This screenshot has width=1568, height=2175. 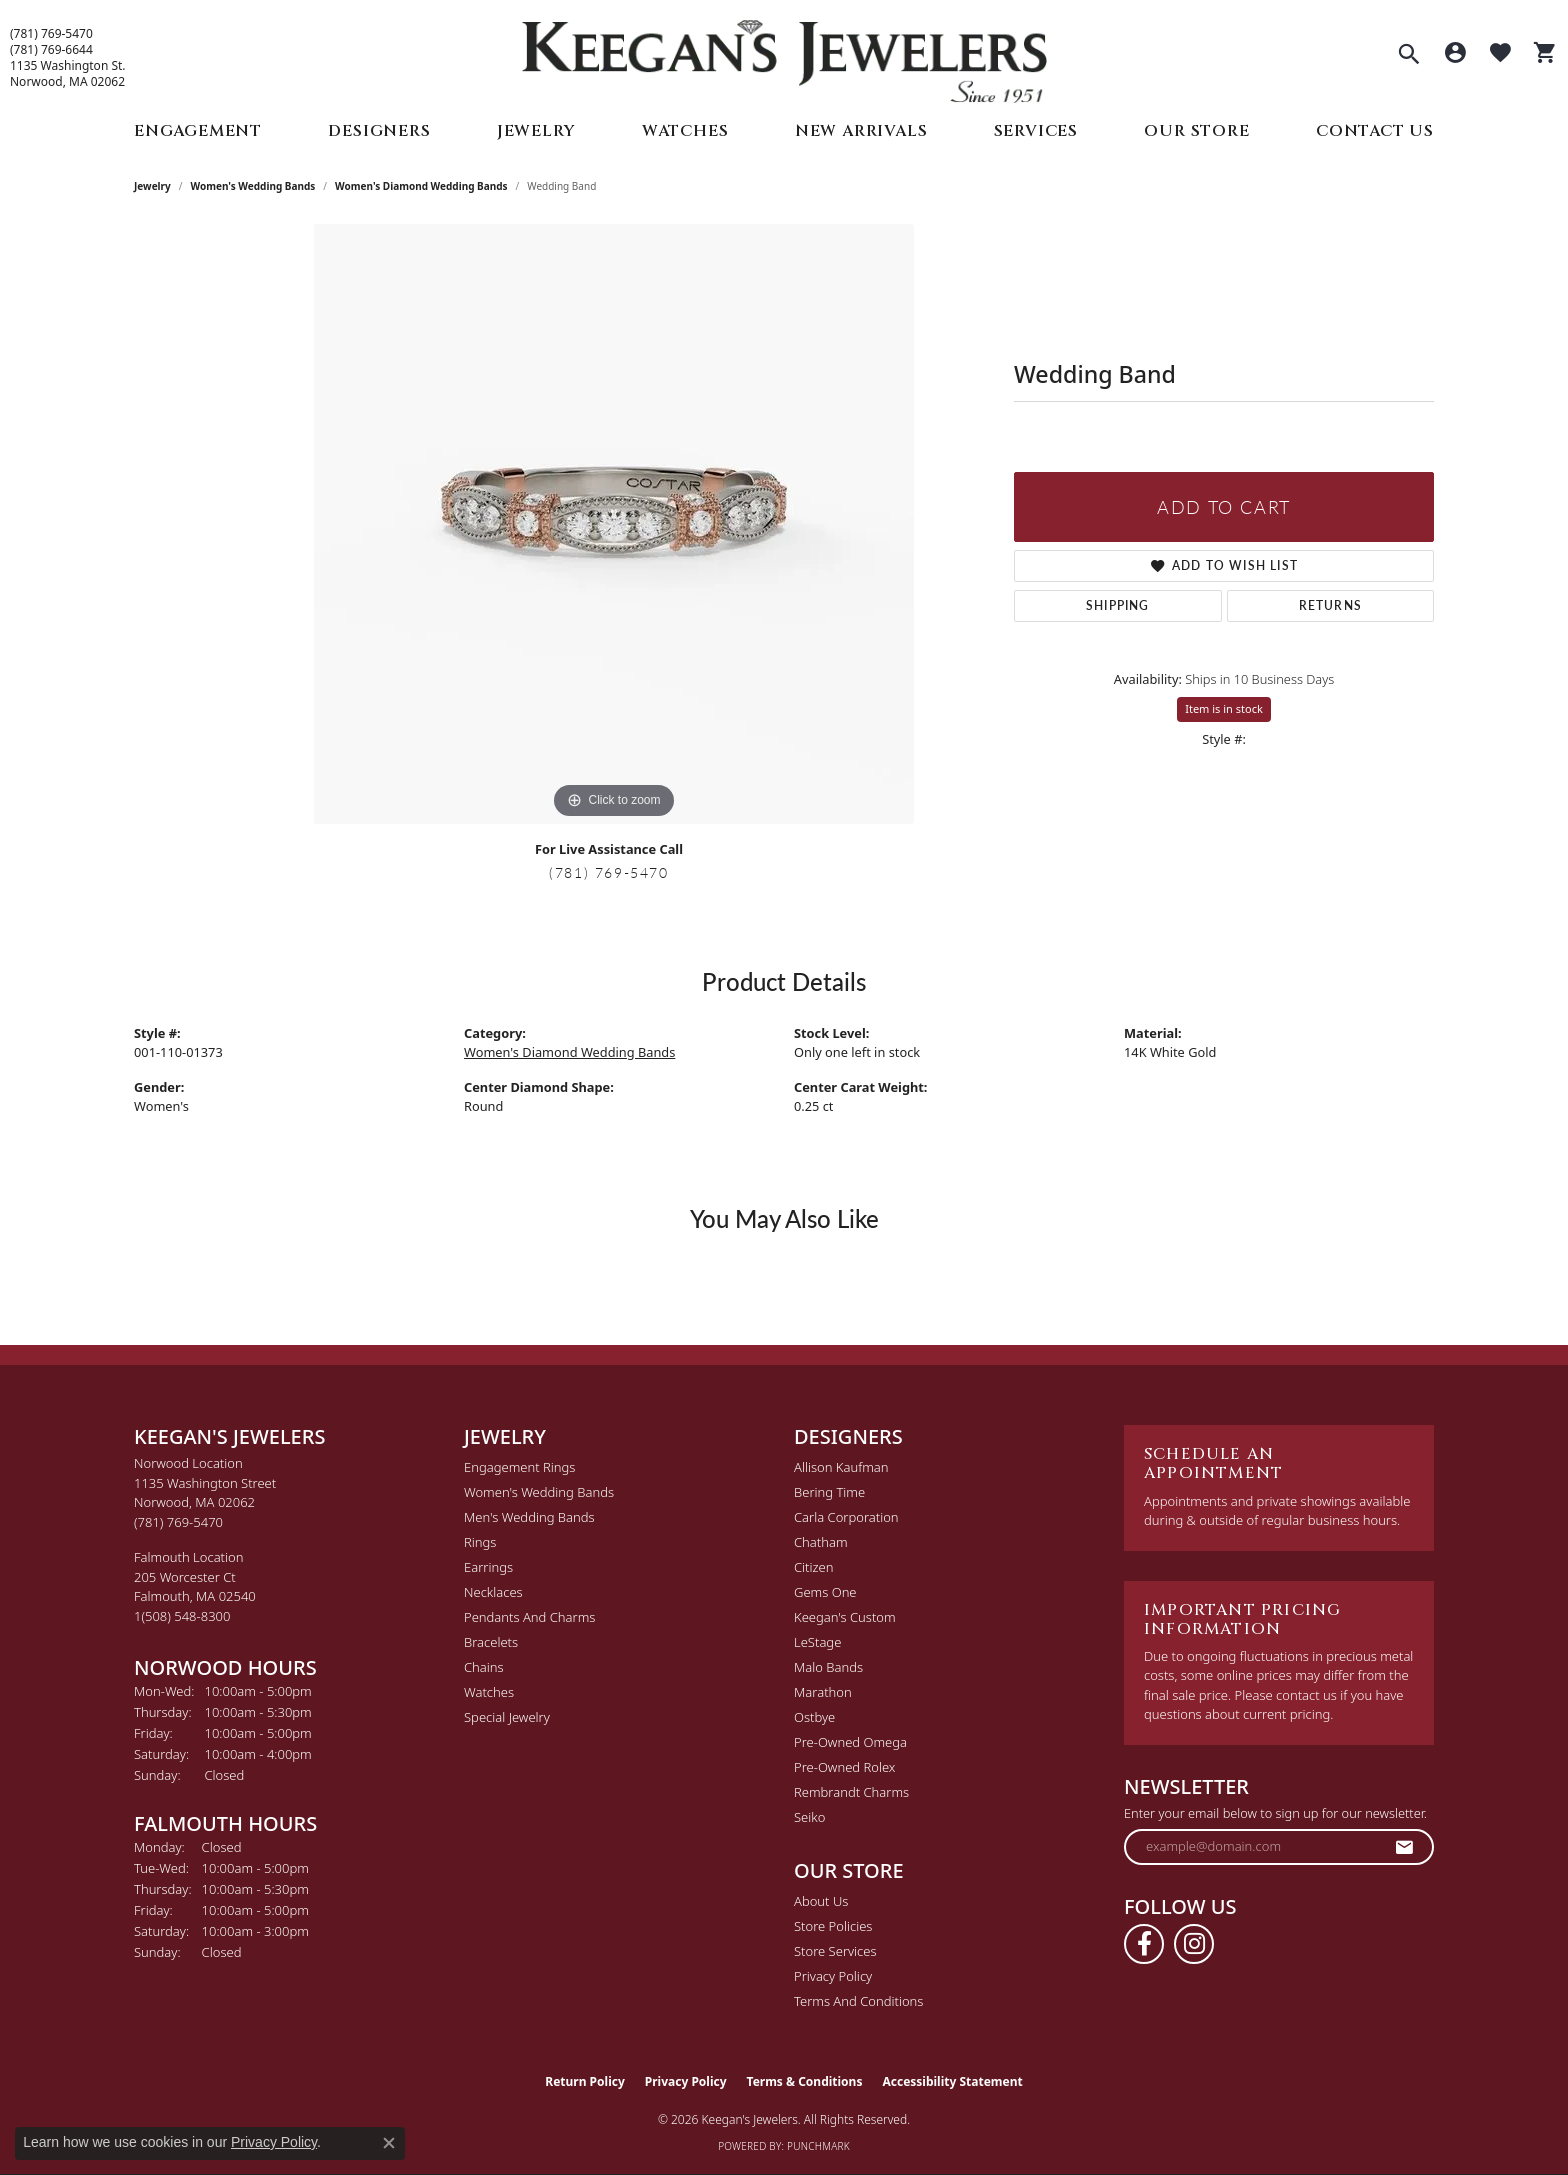 I want to click on [Call the Store], so click(x=178, y=1522).